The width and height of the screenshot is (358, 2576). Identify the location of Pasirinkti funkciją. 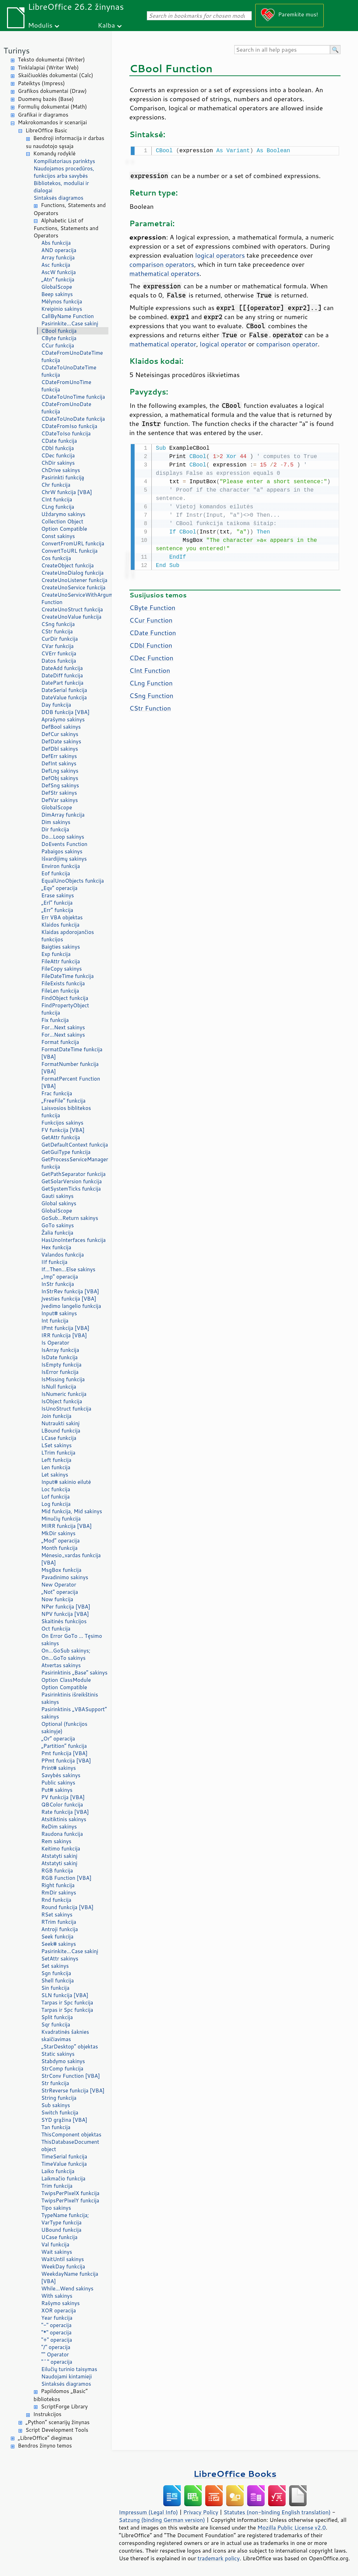
(62, 477).